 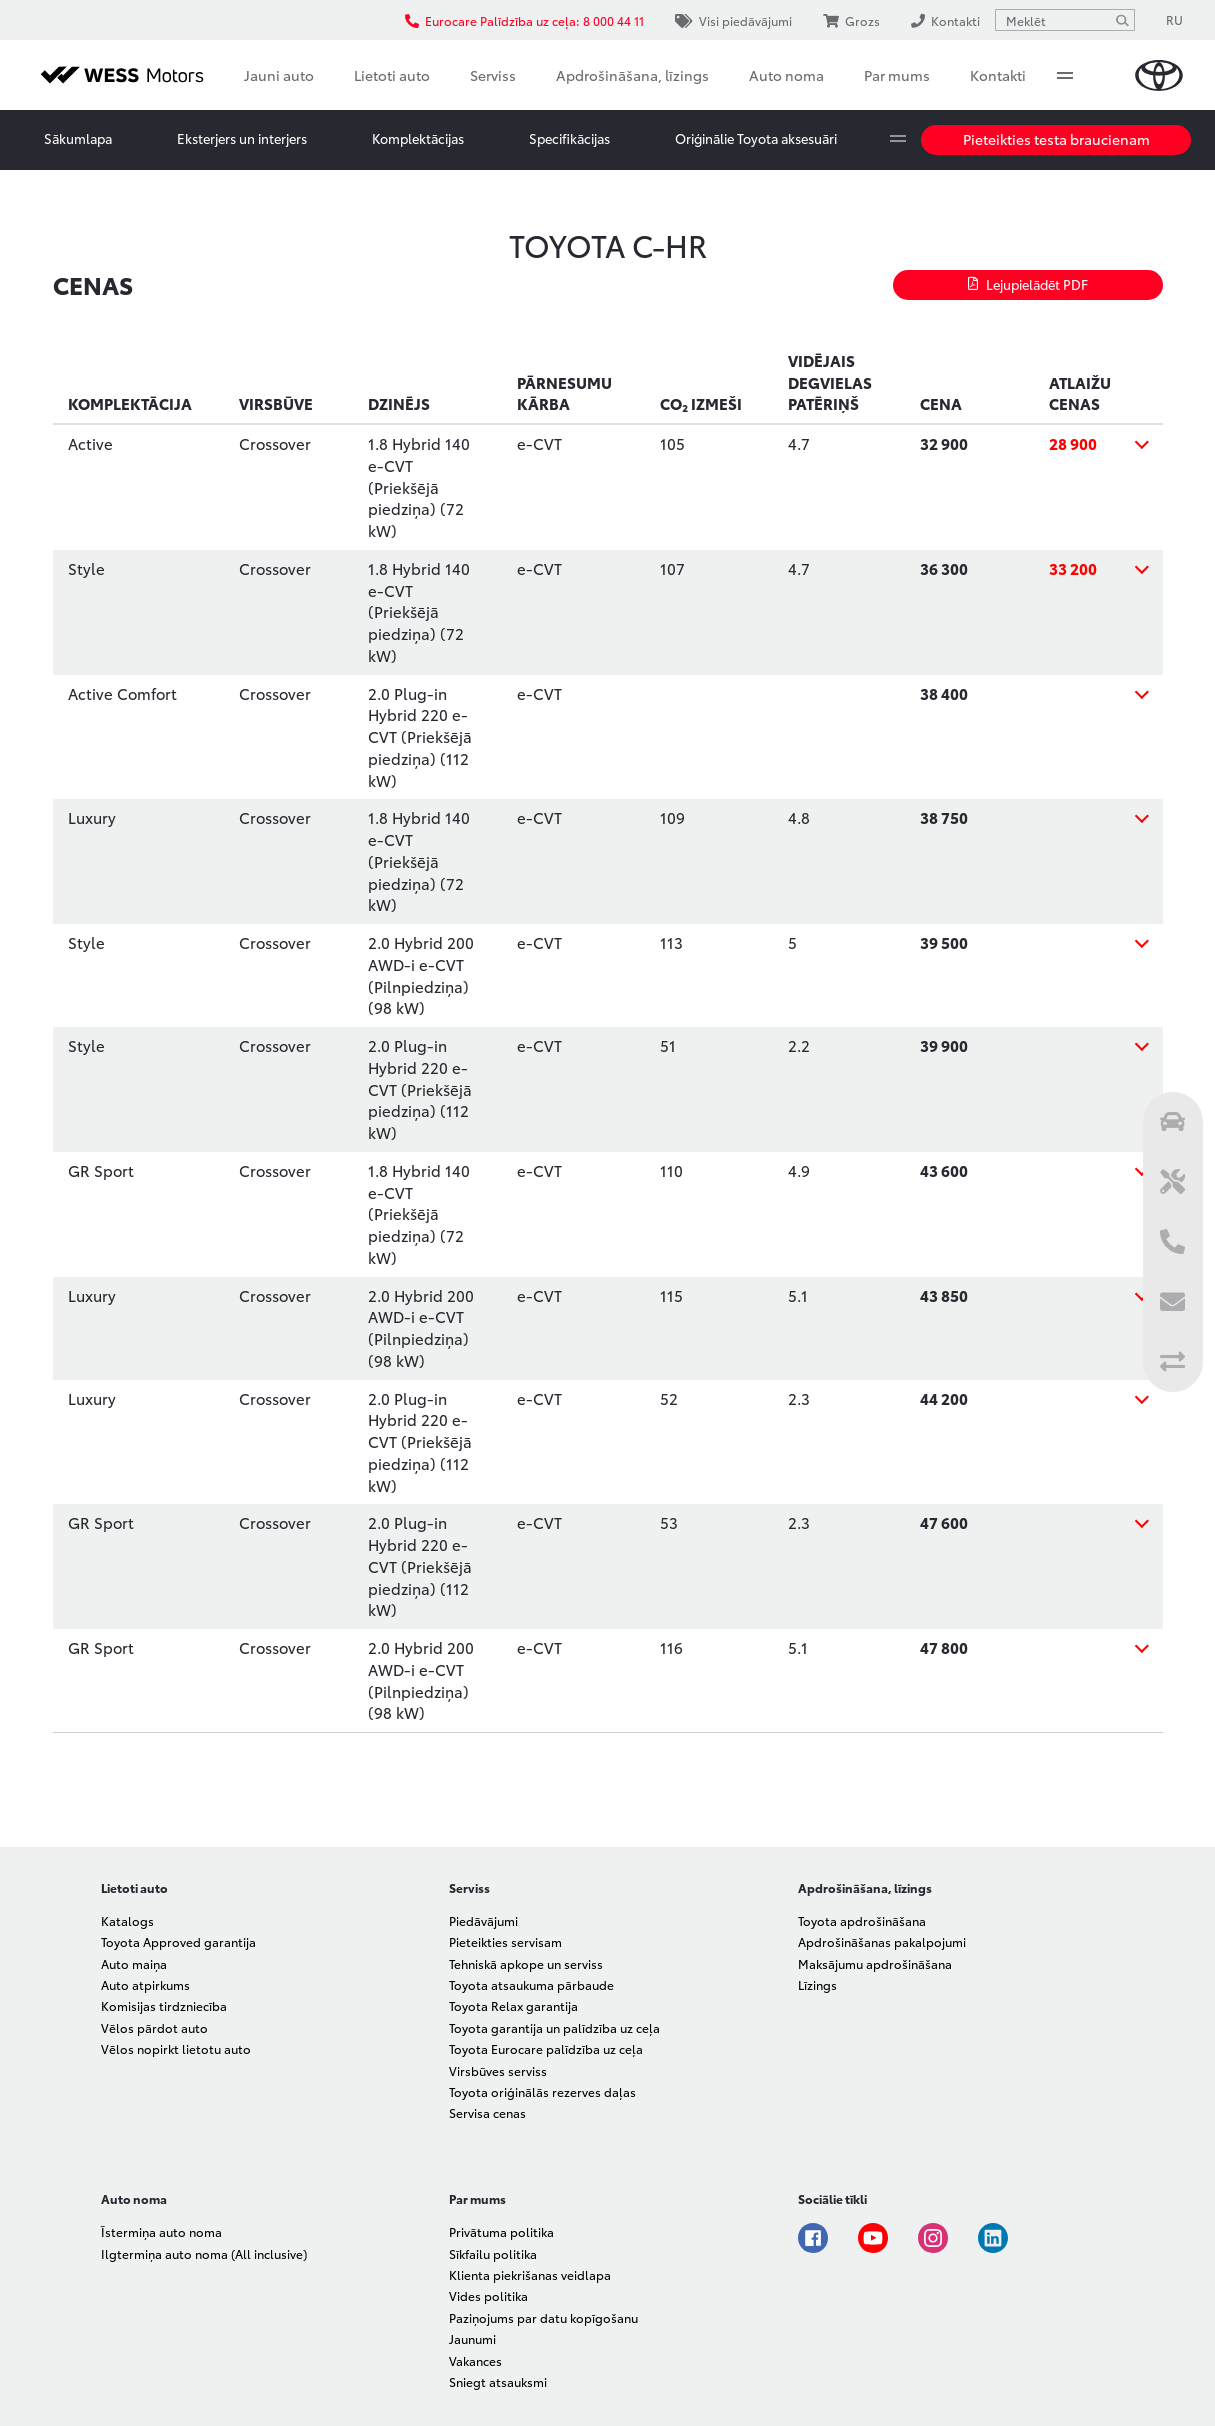 I want to click on Īstermiņa auto noma, so click(x=161, y=2231).